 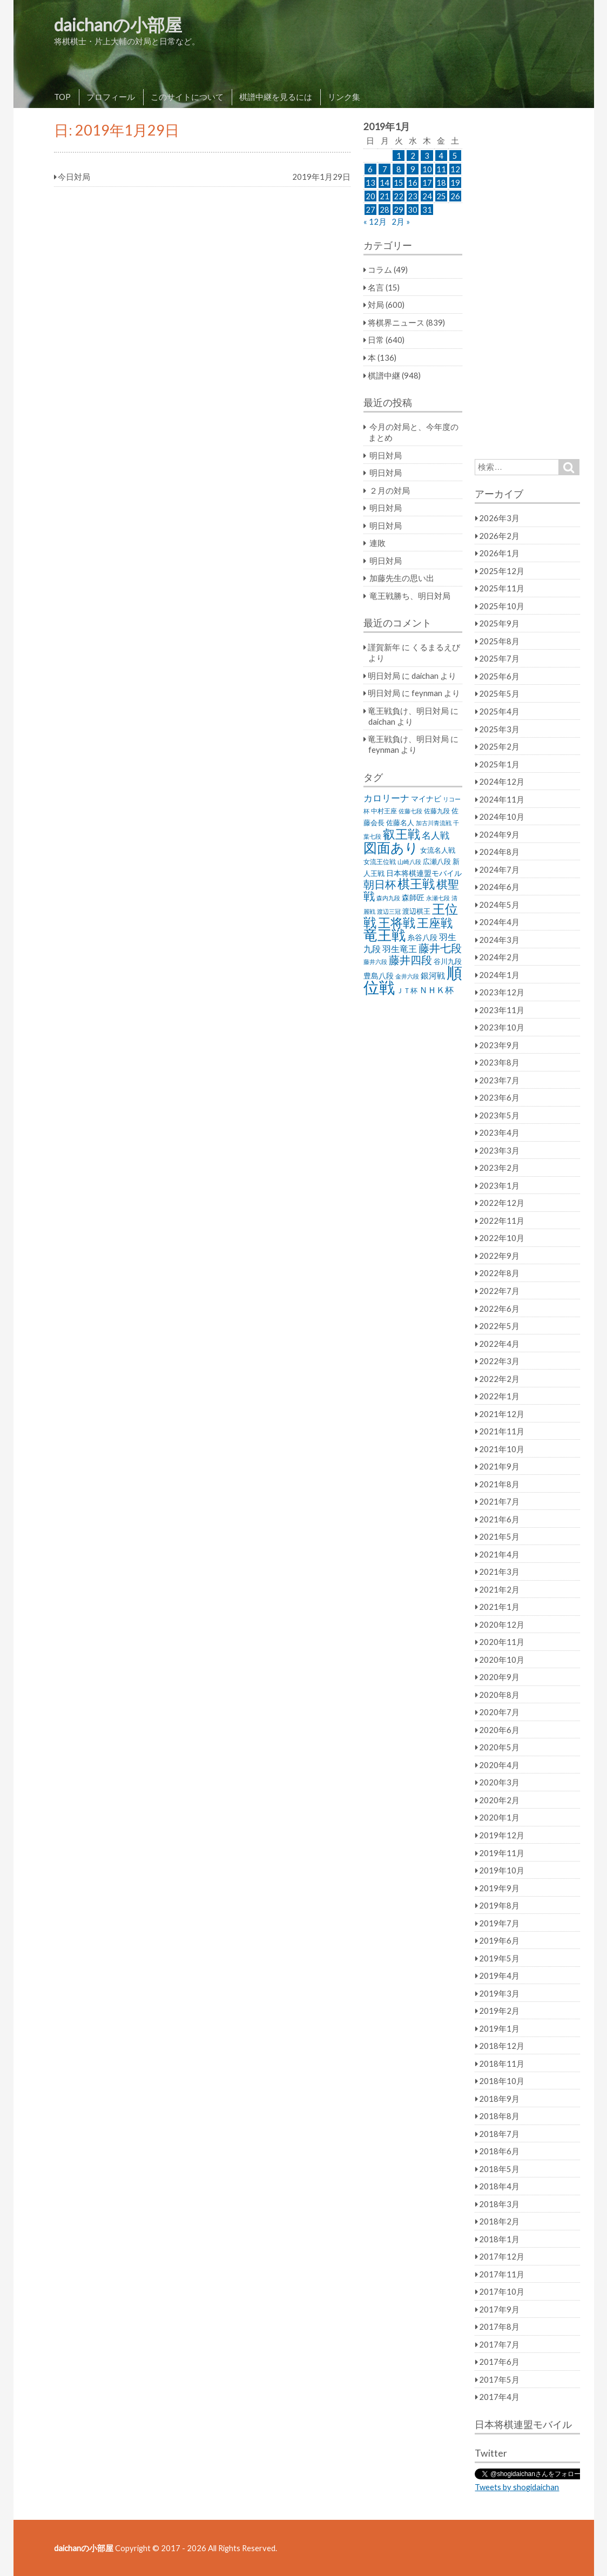 I want to click on 2017年8月, so click(x=499, y=2326).